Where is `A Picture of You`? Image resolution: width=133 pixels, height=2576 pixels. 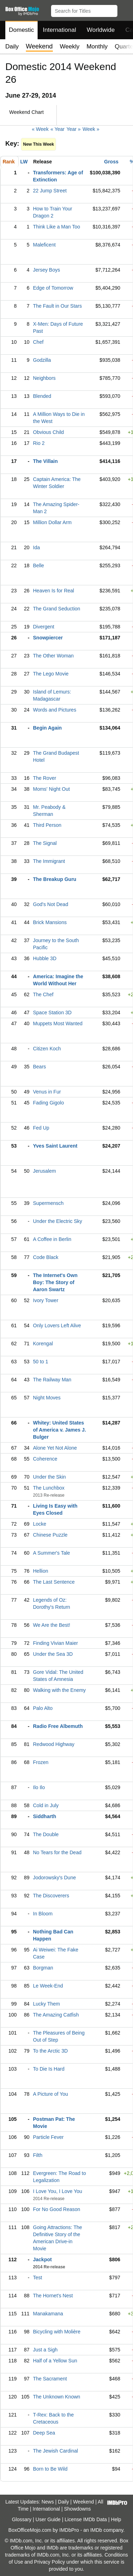
A Picture of You is located at coordinates (50, 2094).